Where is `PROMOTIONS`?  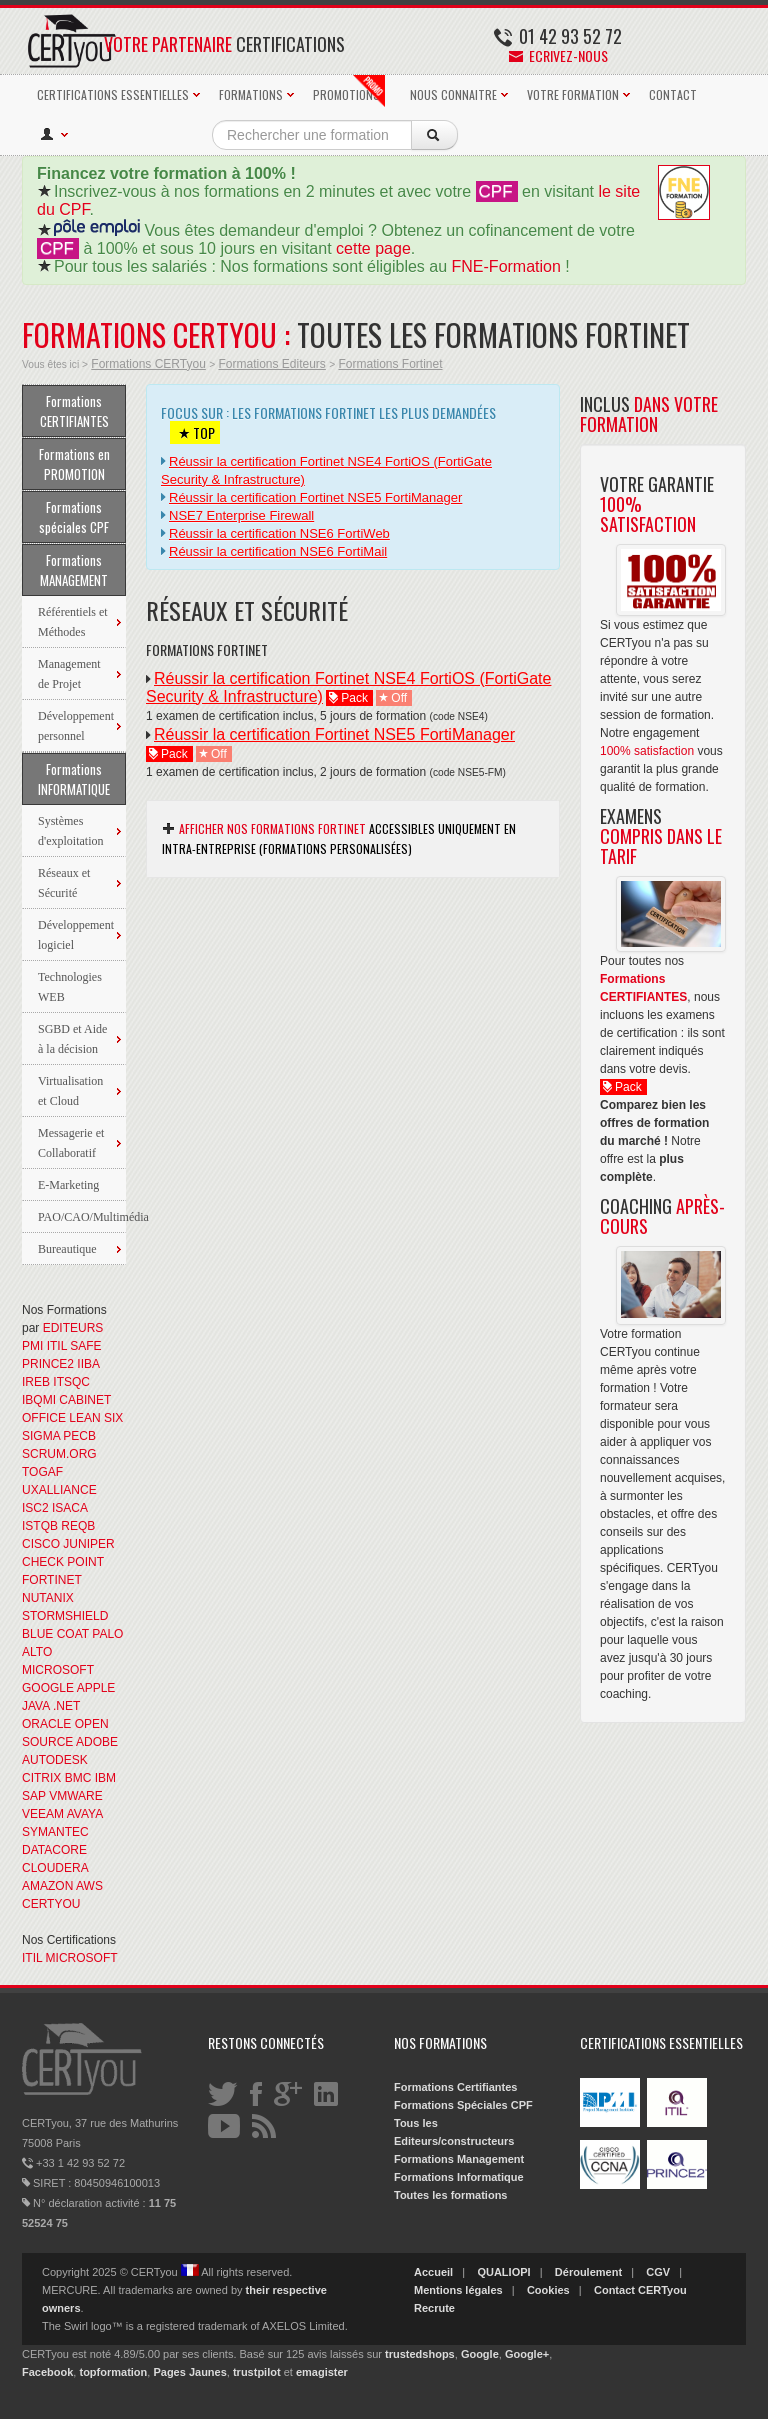
PROMOTIONS is located at coordinates (349, 91).